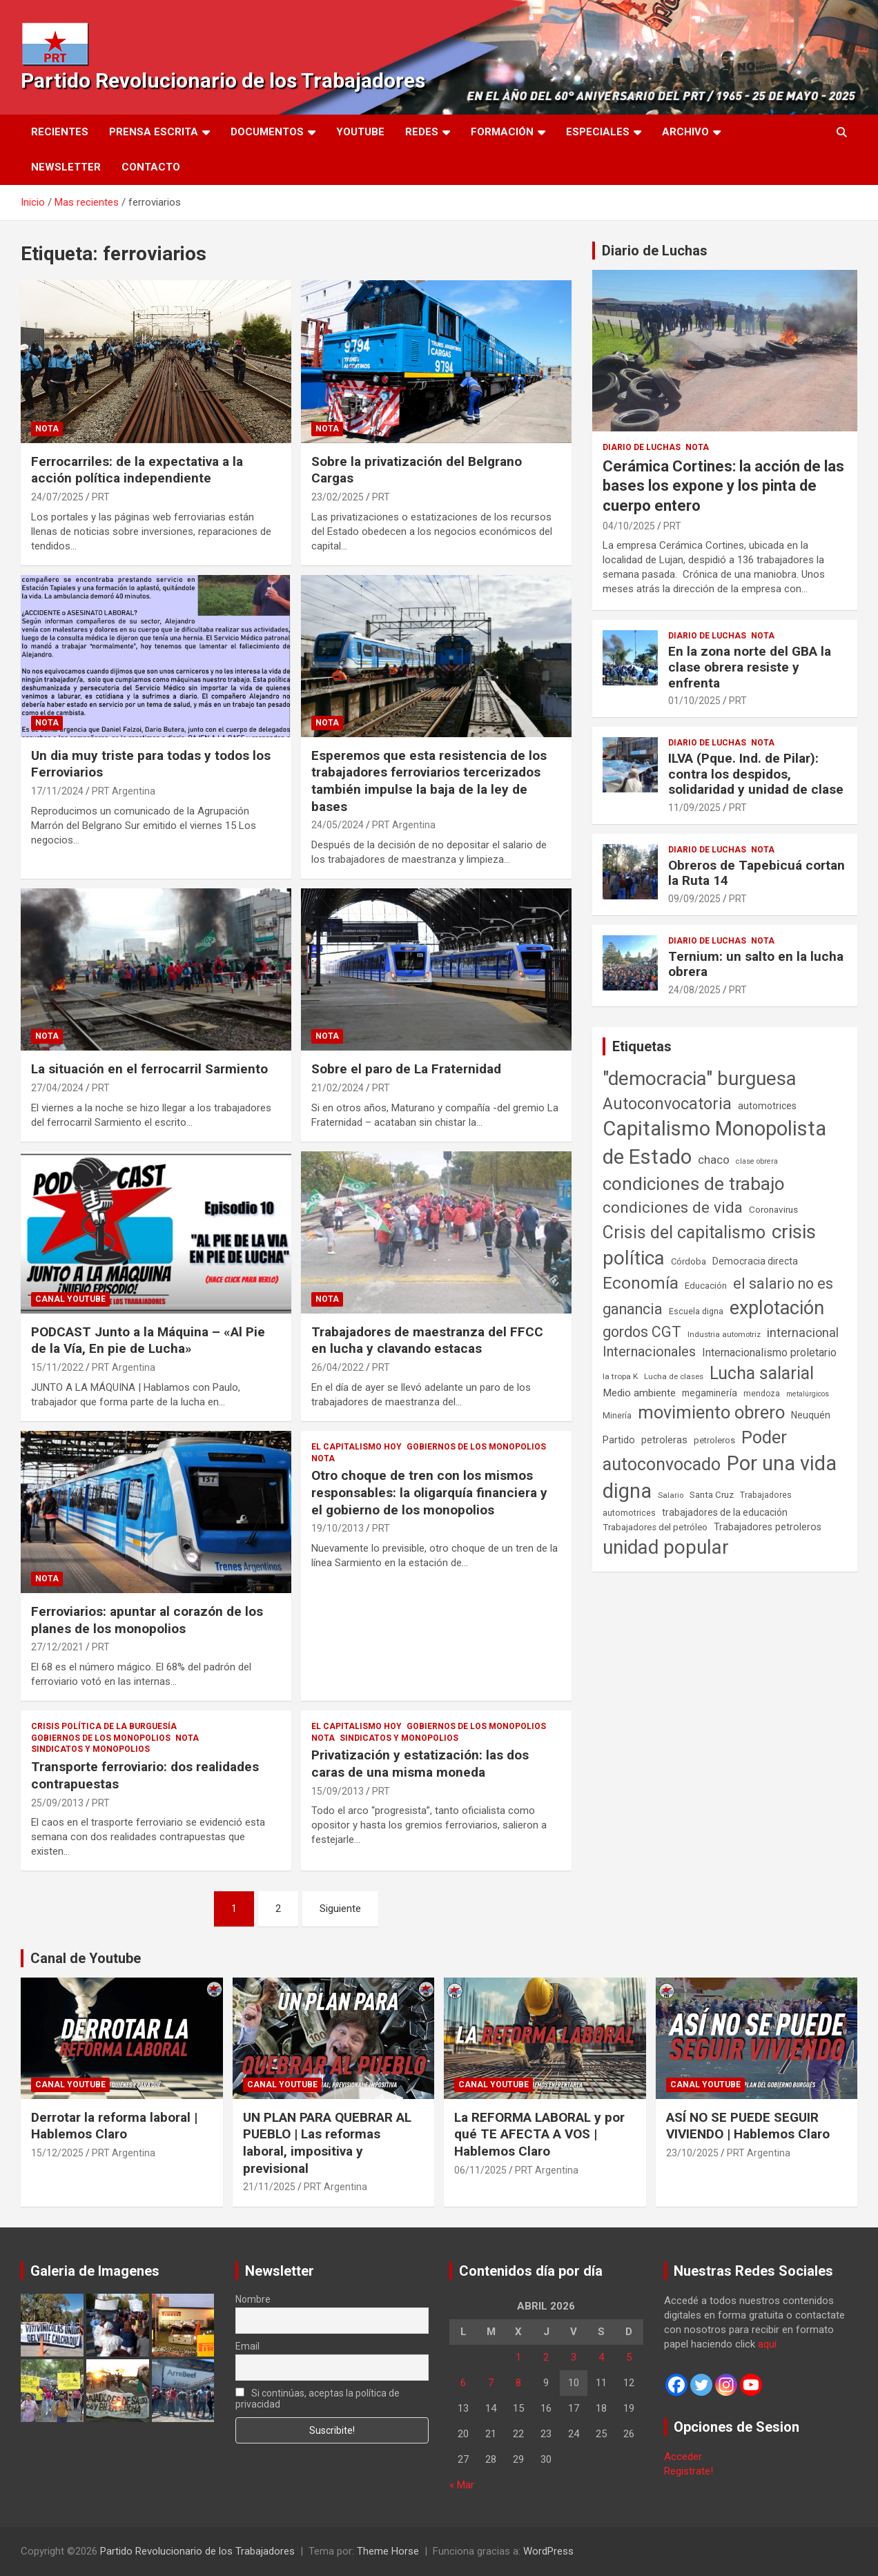  What do you see at coordinates (269, 2186) in the screenshot?
I see `21/11/2025` at bounding box center [269, 2186].